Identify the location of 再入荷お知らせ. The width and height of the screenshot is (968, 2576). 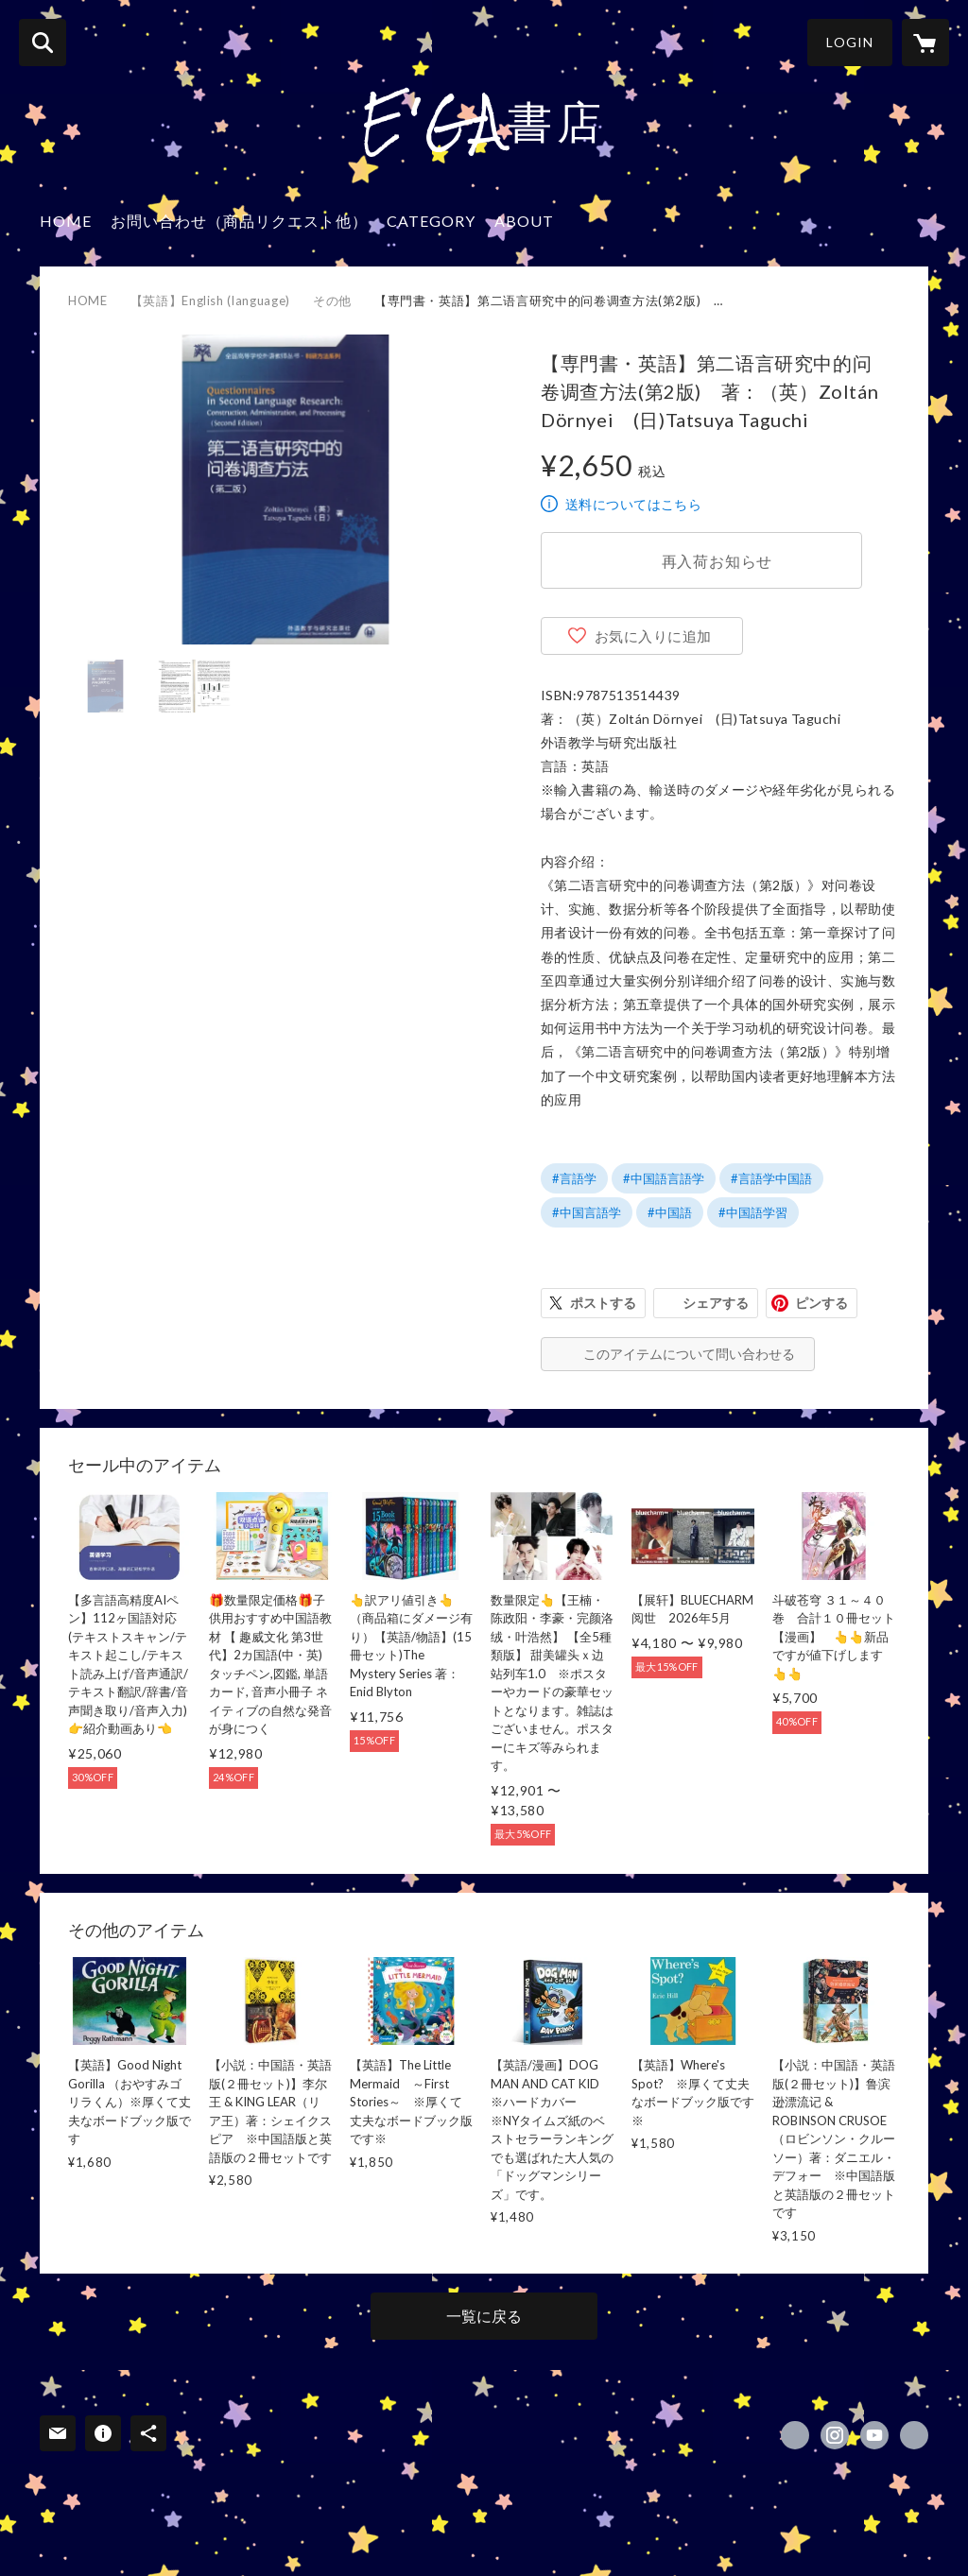
(717, 561).